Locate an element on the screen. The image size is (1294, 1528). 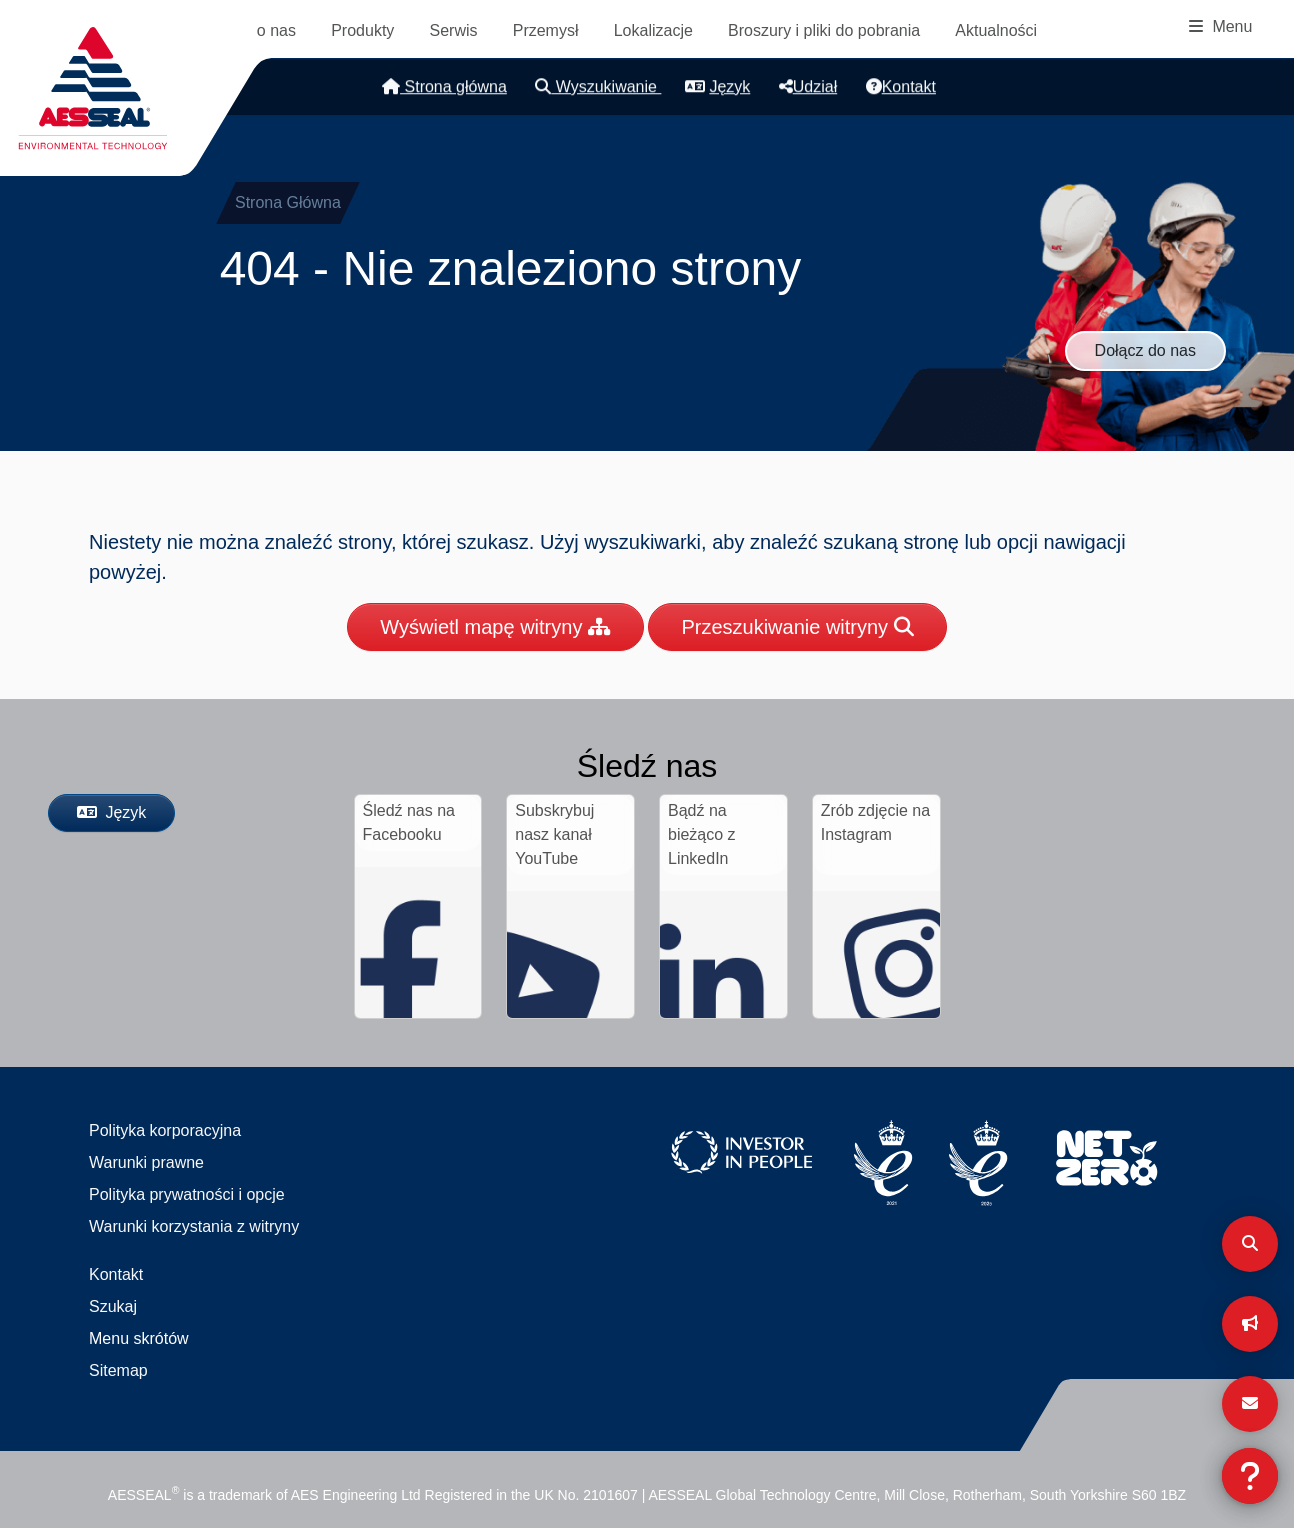
Strona główna is located at coordinates (444, 86).